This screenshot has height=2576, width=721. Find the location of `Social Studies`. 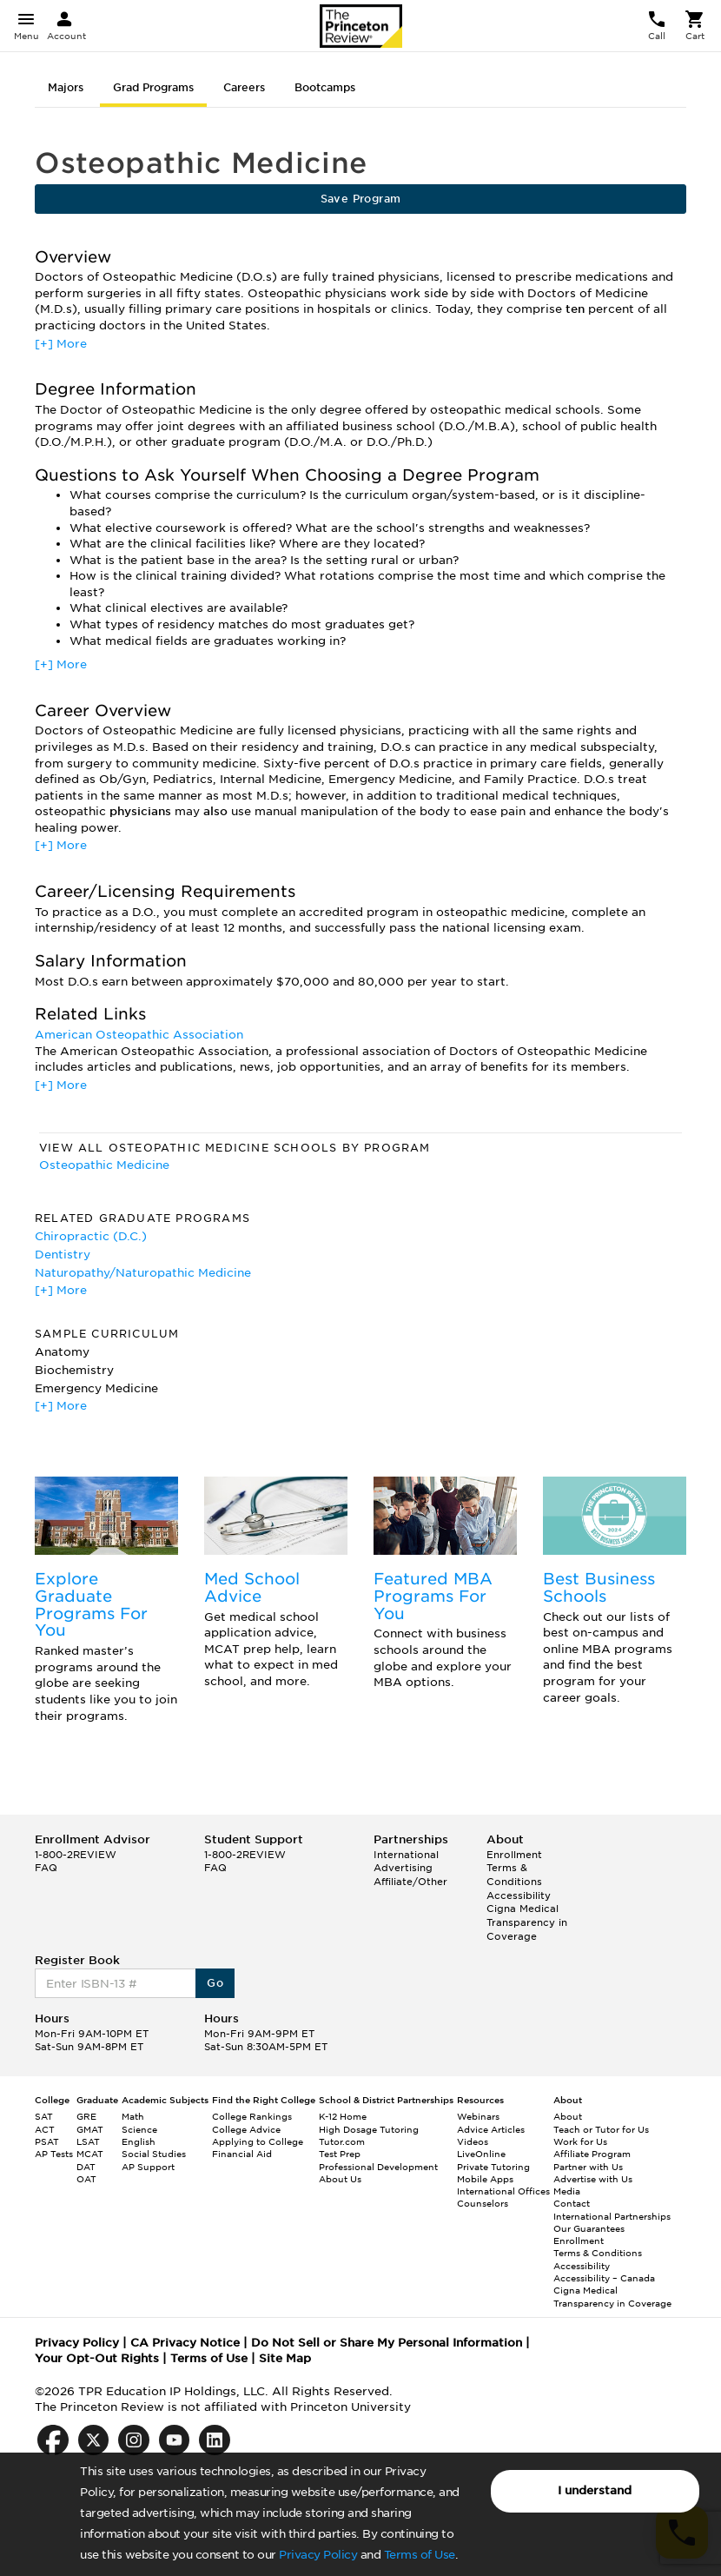

Social Studies is located at coordinates (154, 2153).